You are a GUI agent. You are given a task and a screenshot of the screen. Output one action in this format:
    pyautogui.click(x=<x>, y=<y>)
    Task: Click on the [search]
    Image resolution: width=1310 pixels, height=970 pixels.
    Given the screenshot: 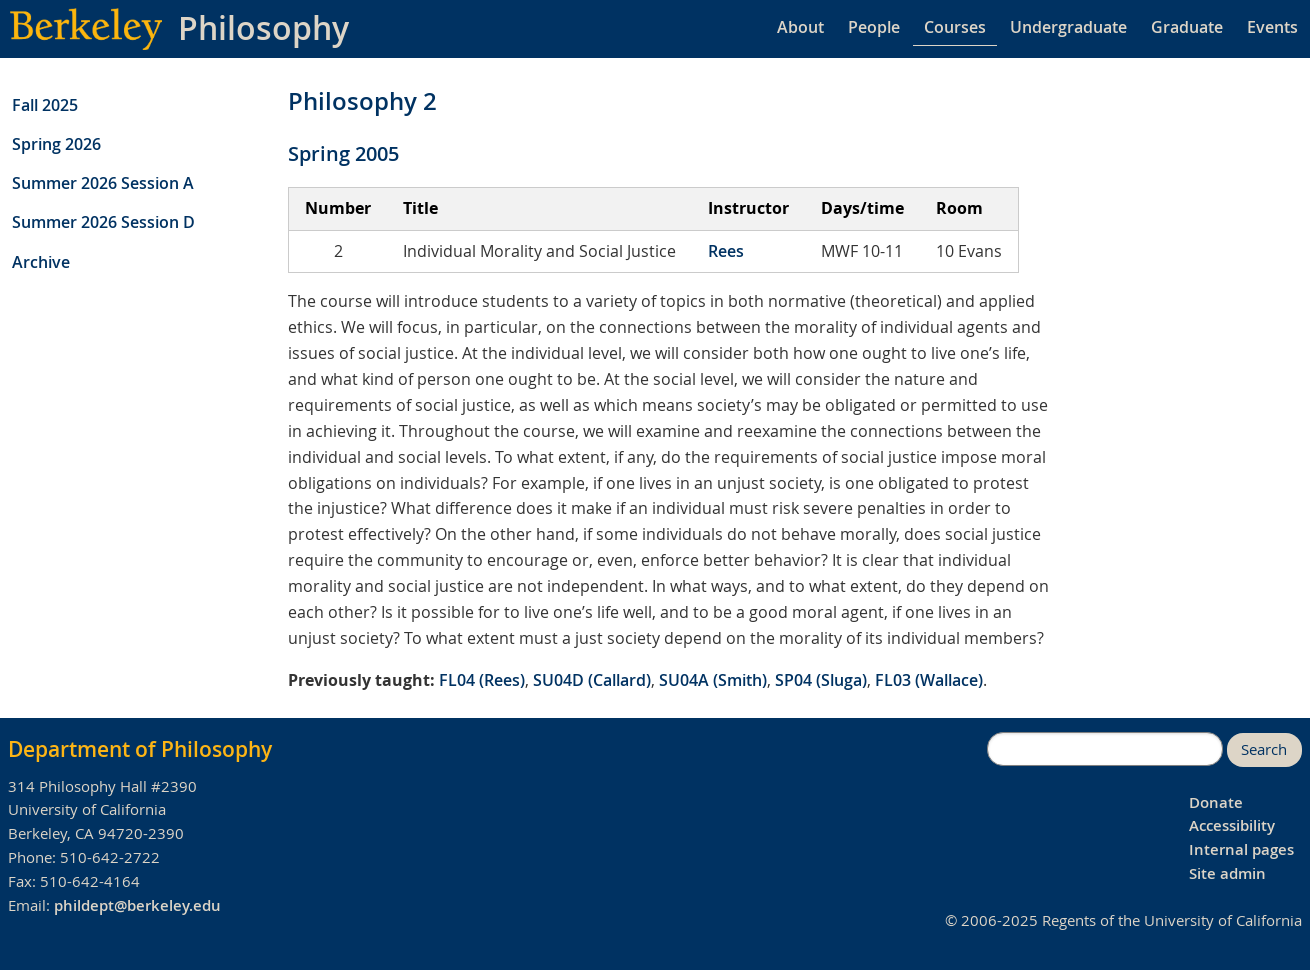 What is the action you would take?
    pyautogui.click(x=1105, y=749)
    